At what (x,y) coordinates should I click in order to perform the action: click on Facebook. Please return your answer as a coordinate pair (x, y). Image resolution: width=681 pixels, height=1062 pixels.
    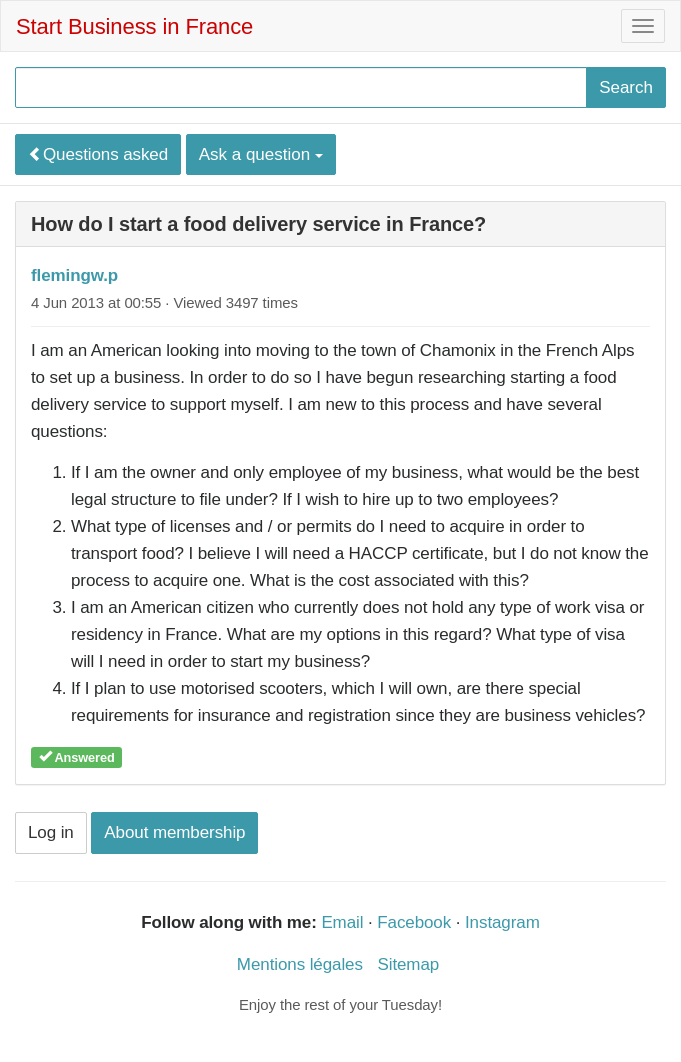
    Looking at the image, I should click on (414, 922).